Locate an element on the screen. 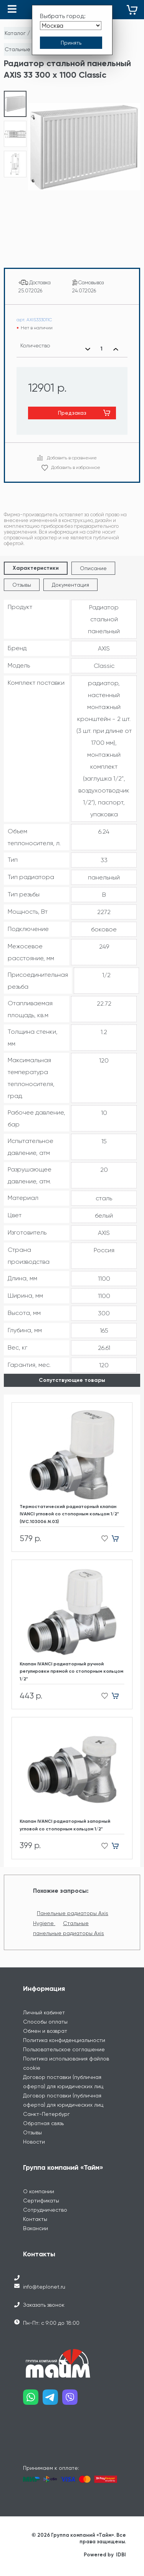 The height and width of the screenshot is (2576, 144). Вакансии is located at coordinates (35, 2228).